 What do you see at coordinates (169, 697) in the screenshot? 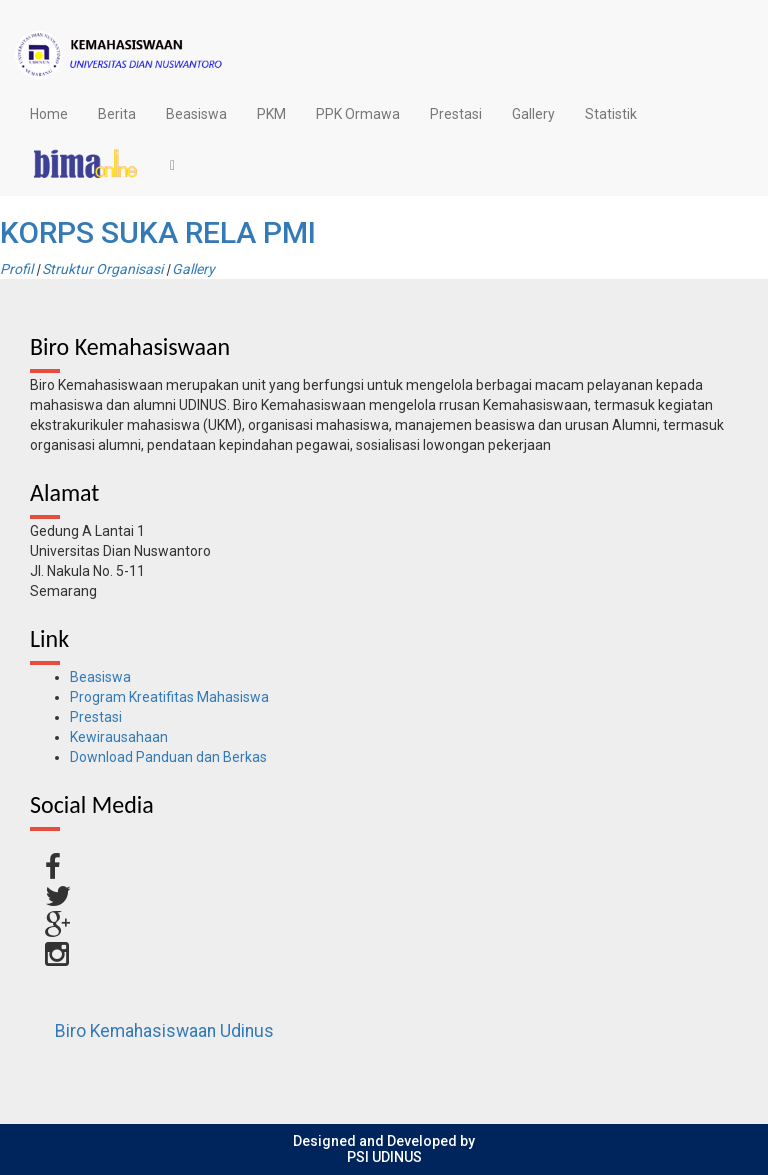
I see `Program Kreatifitas Mahasiswa` at bounding box center [169, 697].